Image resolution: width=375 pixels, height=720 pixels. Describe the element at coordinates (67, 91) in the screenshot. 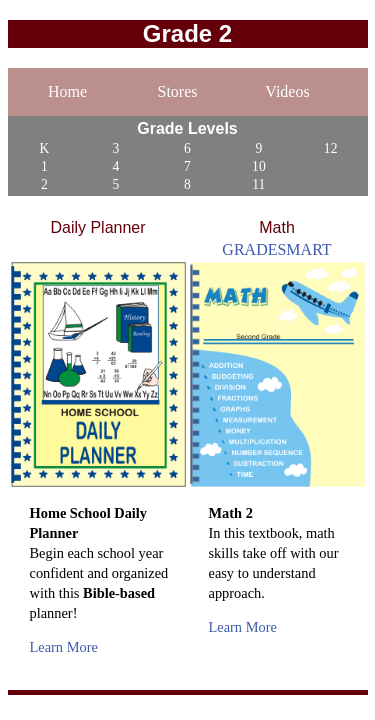

I see `Home` at that location.